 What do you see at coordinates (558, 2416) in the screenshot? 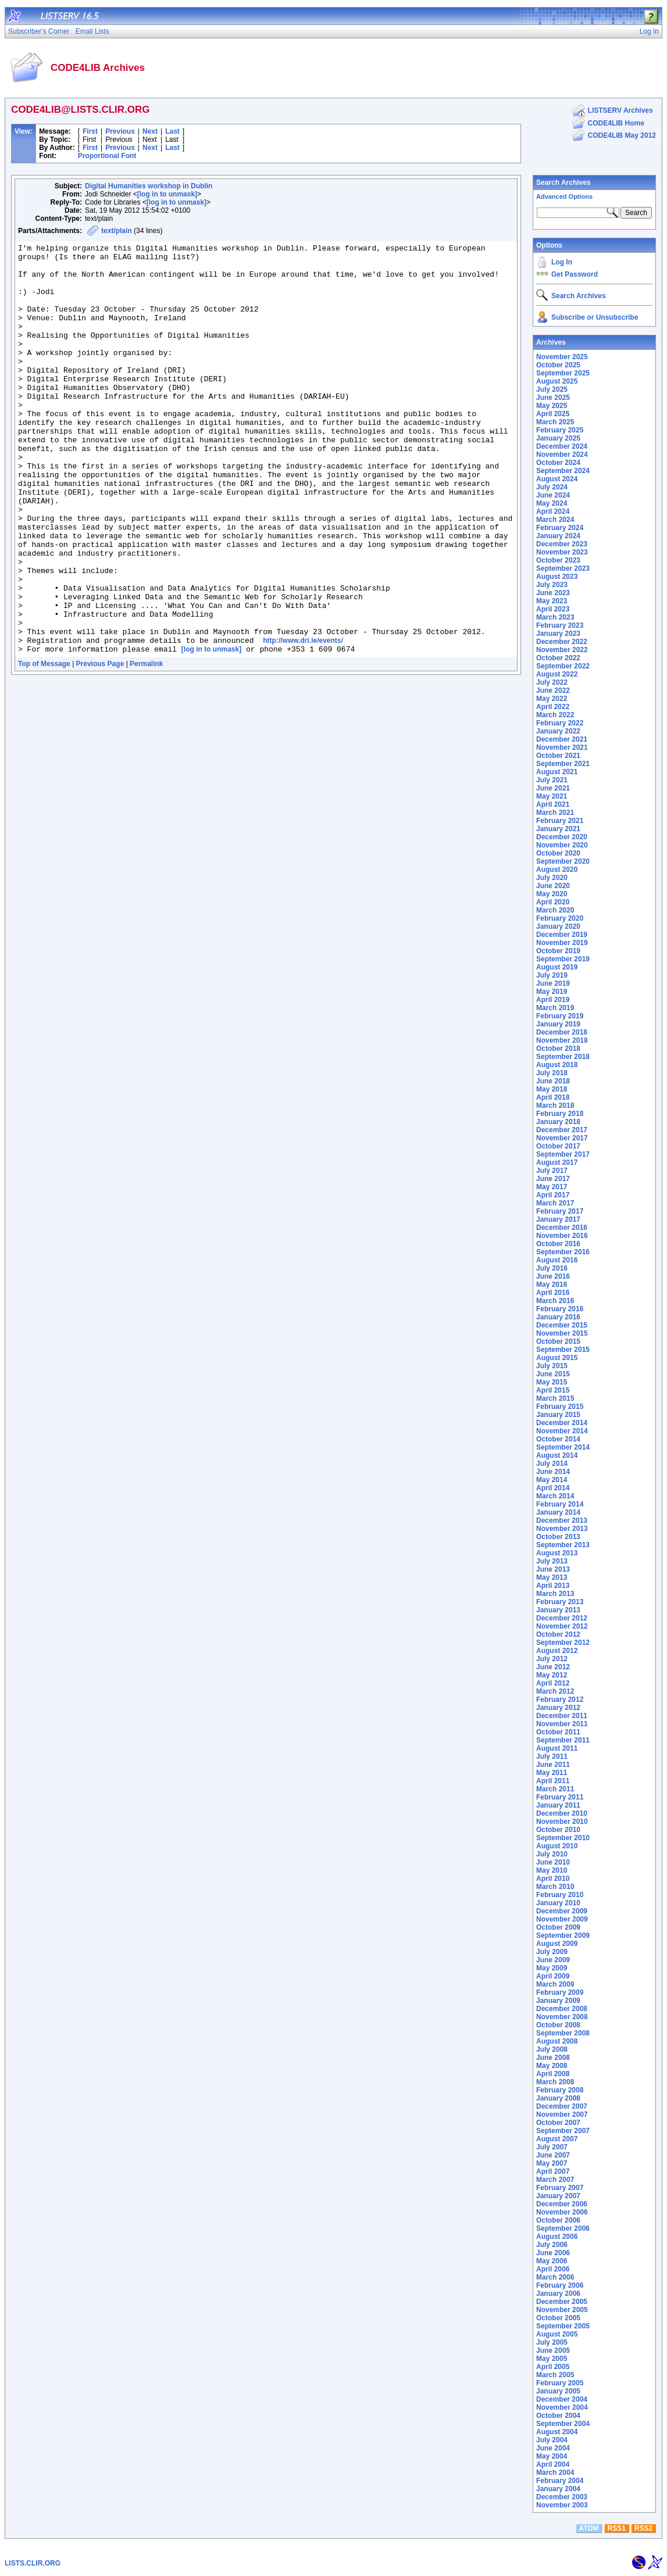
I see `October 2004` at bounding box center [558, 2416].